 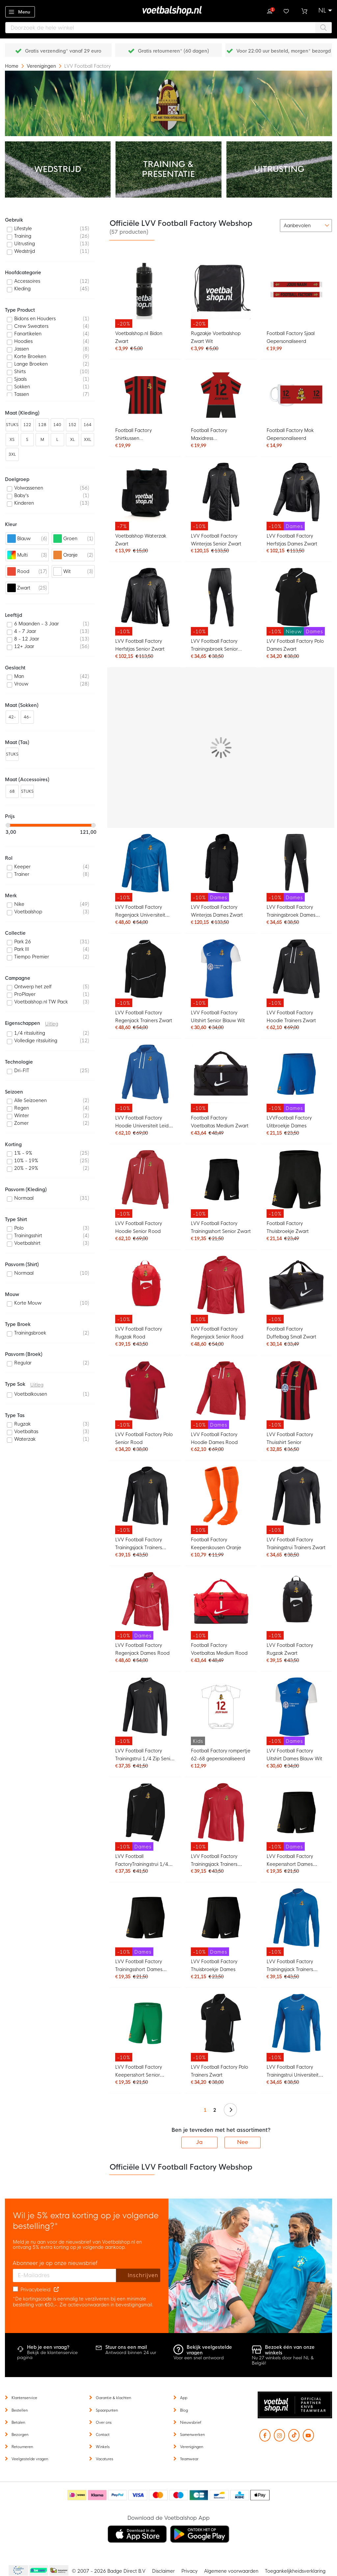 I want to click on Contact, so click(x=103, y=2434).